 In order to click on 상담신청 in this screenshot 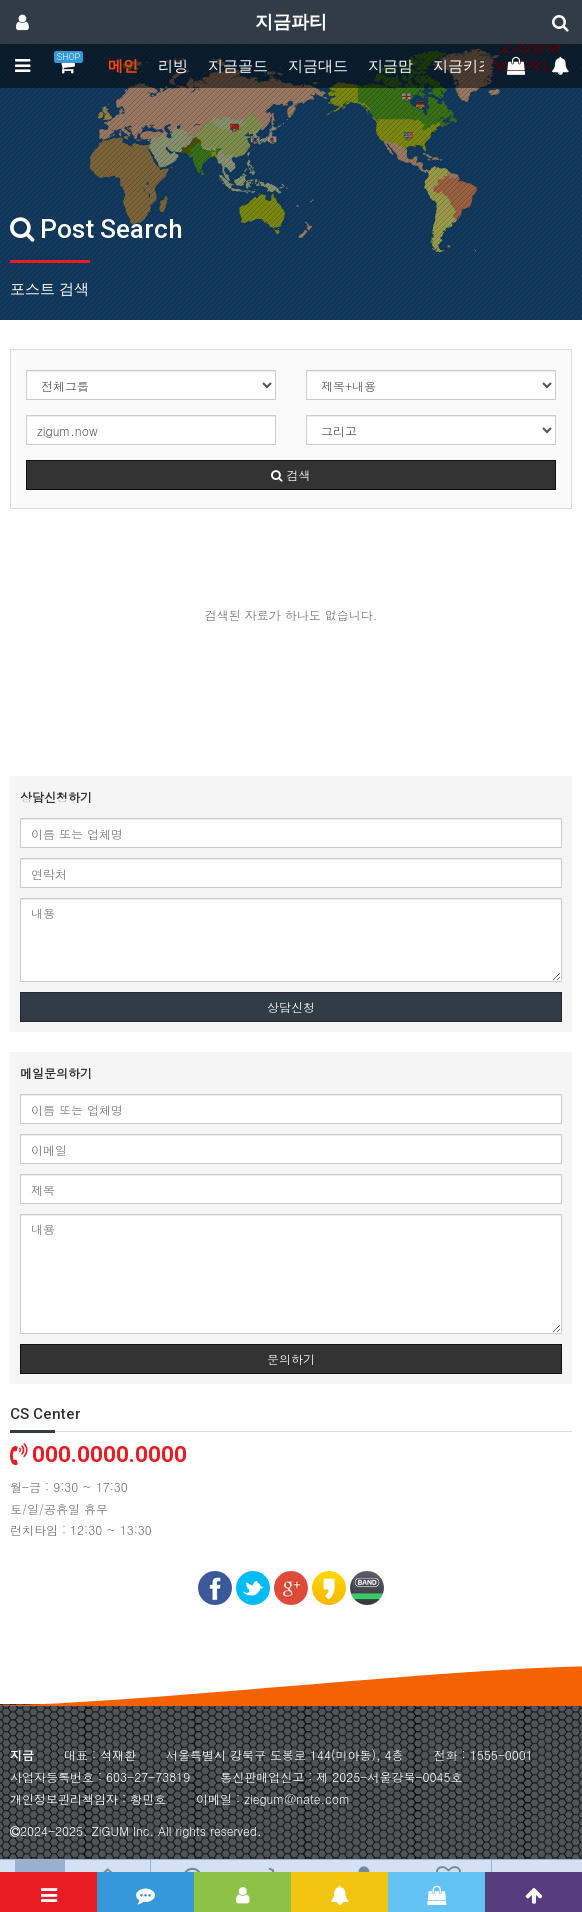, I will do `click(291, 1006)`.